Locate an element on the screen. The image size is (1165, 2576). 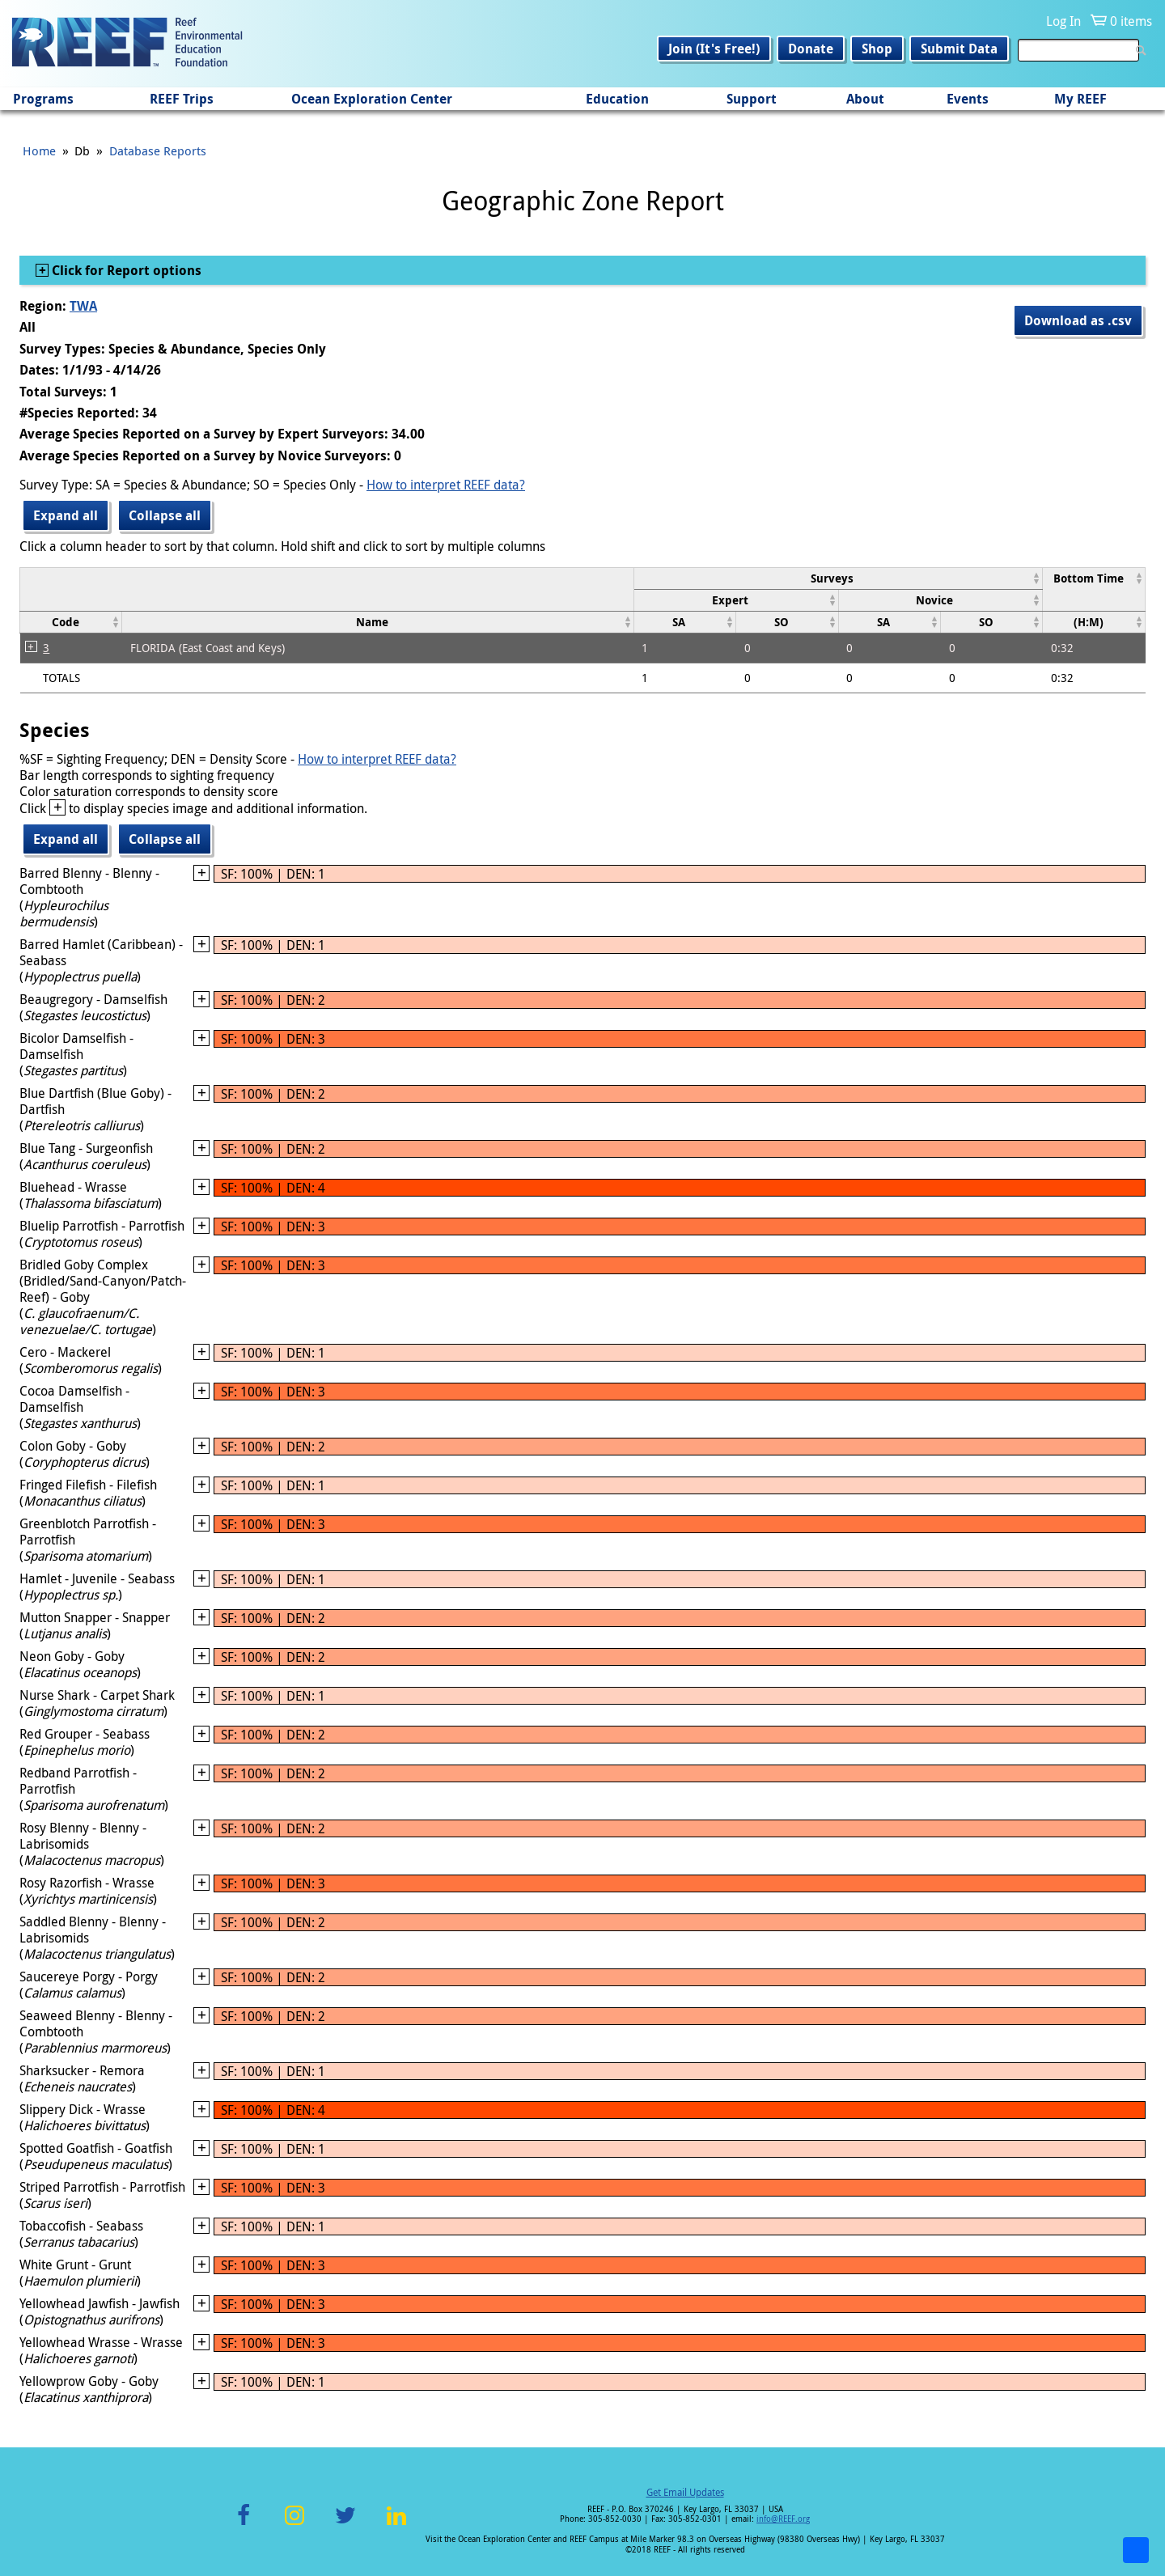
Database Reports is located at coordinates (157, 150).